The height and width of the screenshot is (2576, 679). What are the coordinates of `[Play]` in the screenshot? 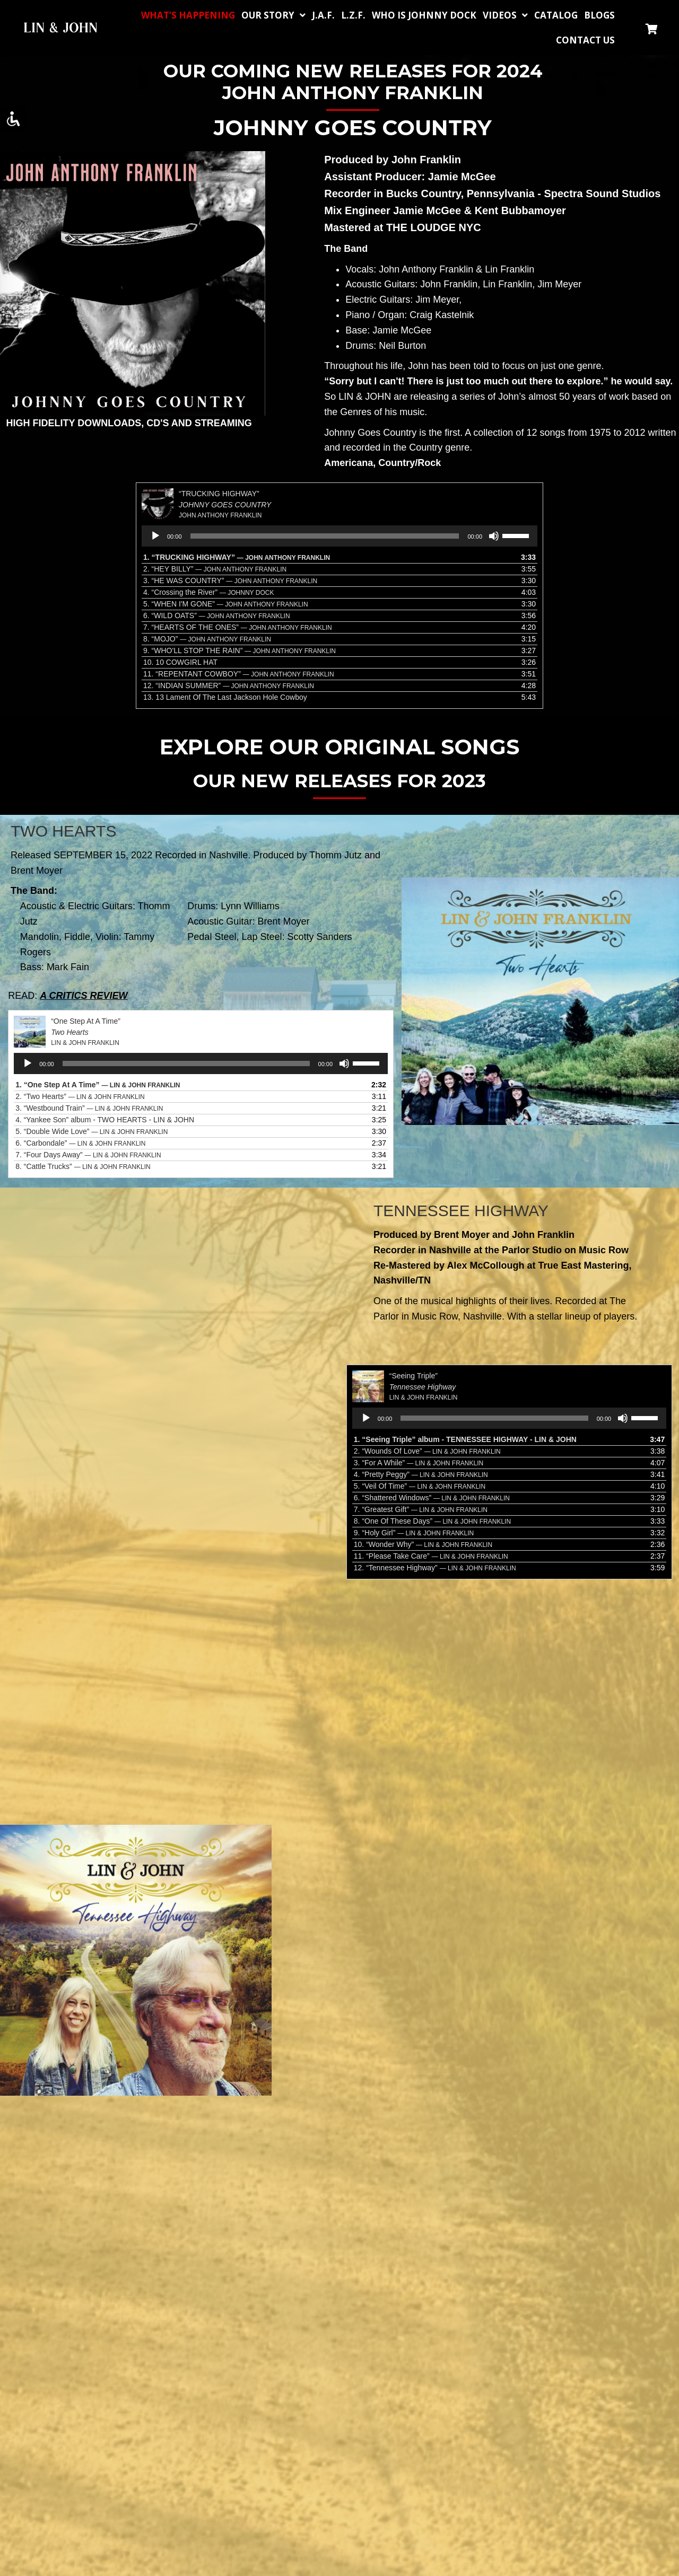 It's located at (155, 536).